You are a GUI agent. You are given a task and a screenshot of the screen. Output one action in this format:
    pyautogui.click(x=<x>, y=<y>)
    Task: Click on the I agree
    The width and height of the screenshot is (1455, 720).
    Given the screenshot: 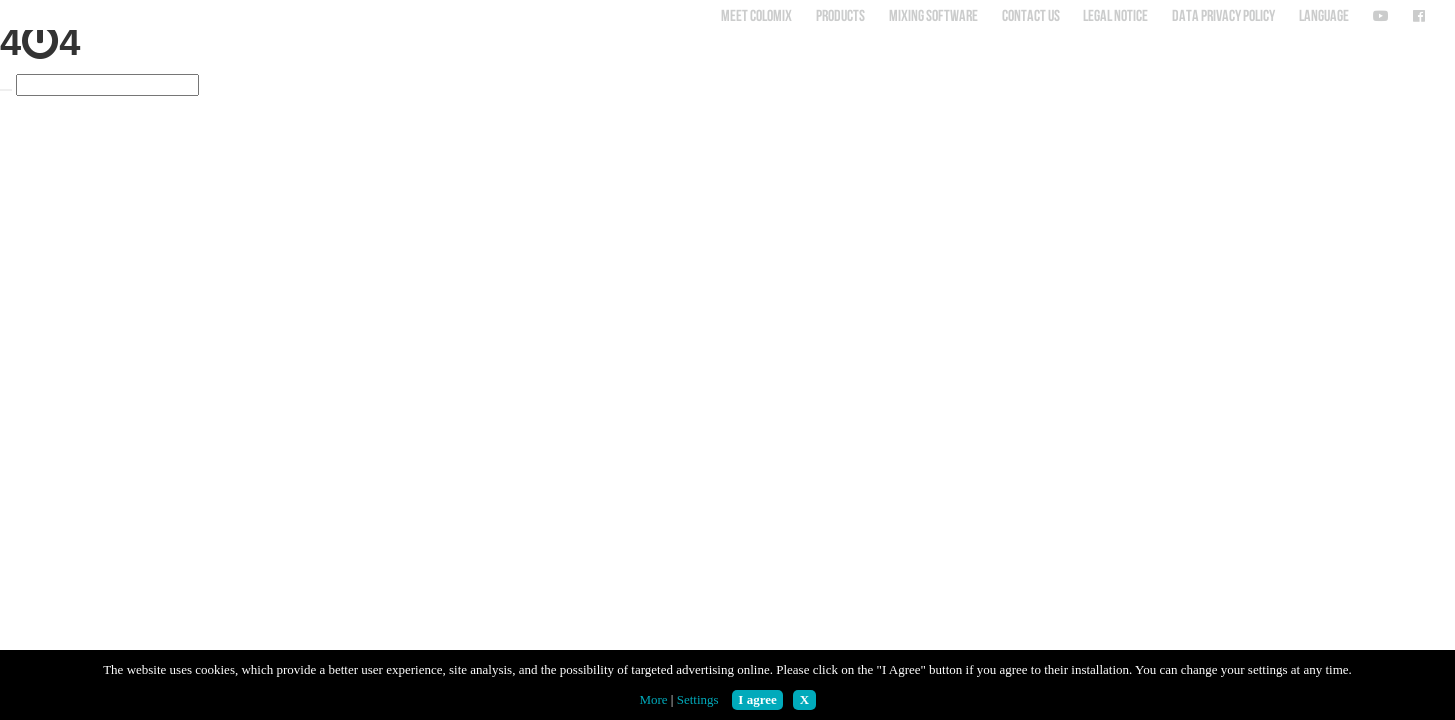 What is the action you would take?
    pyautogui.click(x=757, y=699)
    